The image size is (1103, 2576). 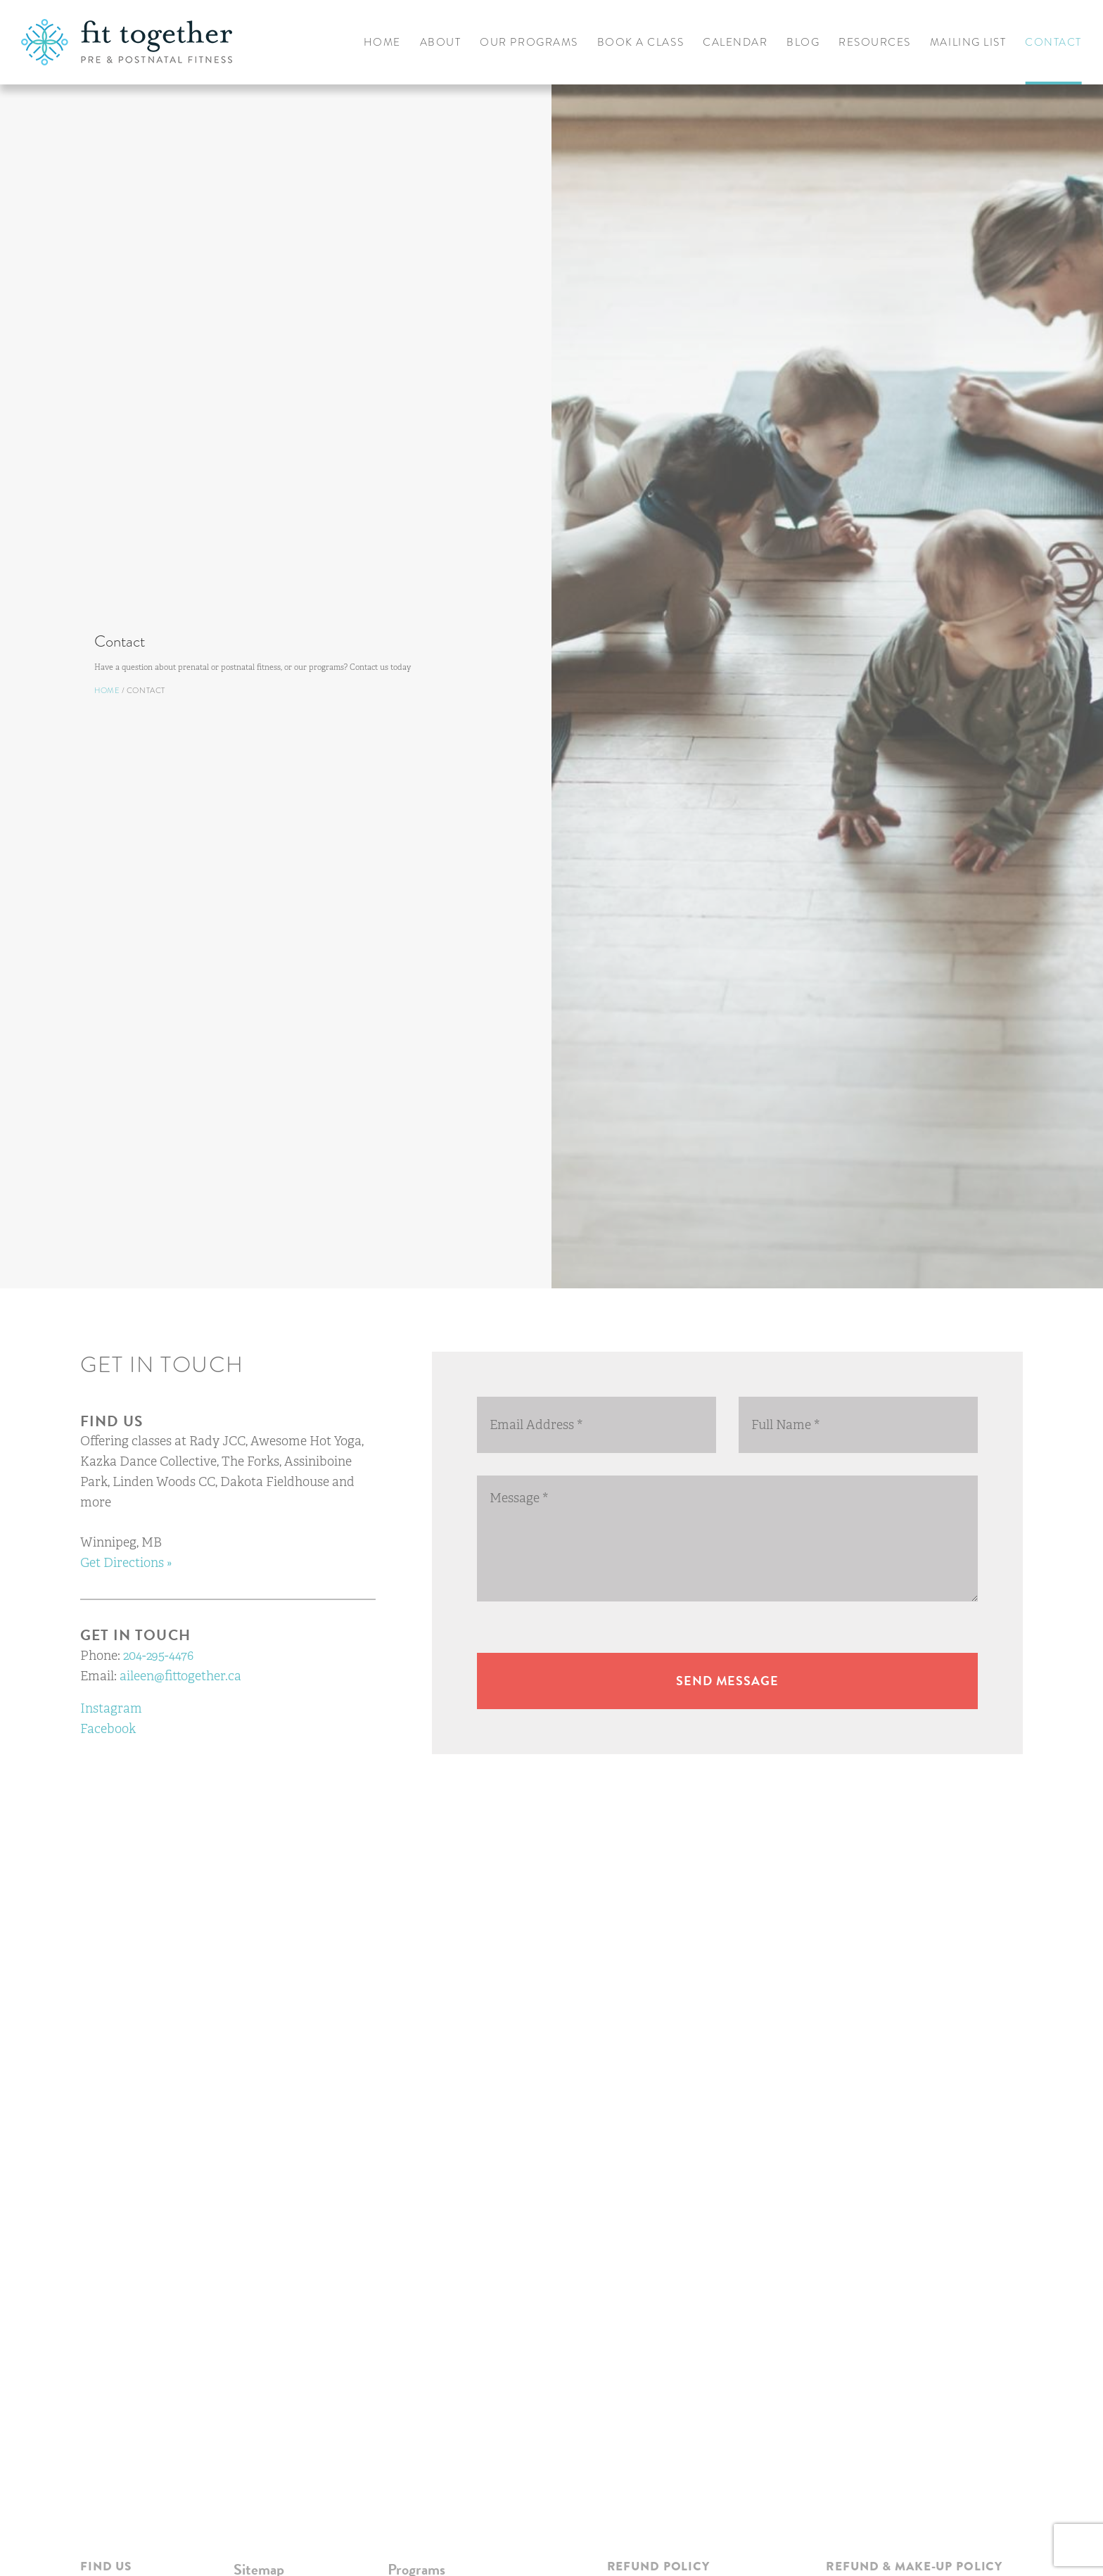 I want to click on Home, so click(x=73, y=713).